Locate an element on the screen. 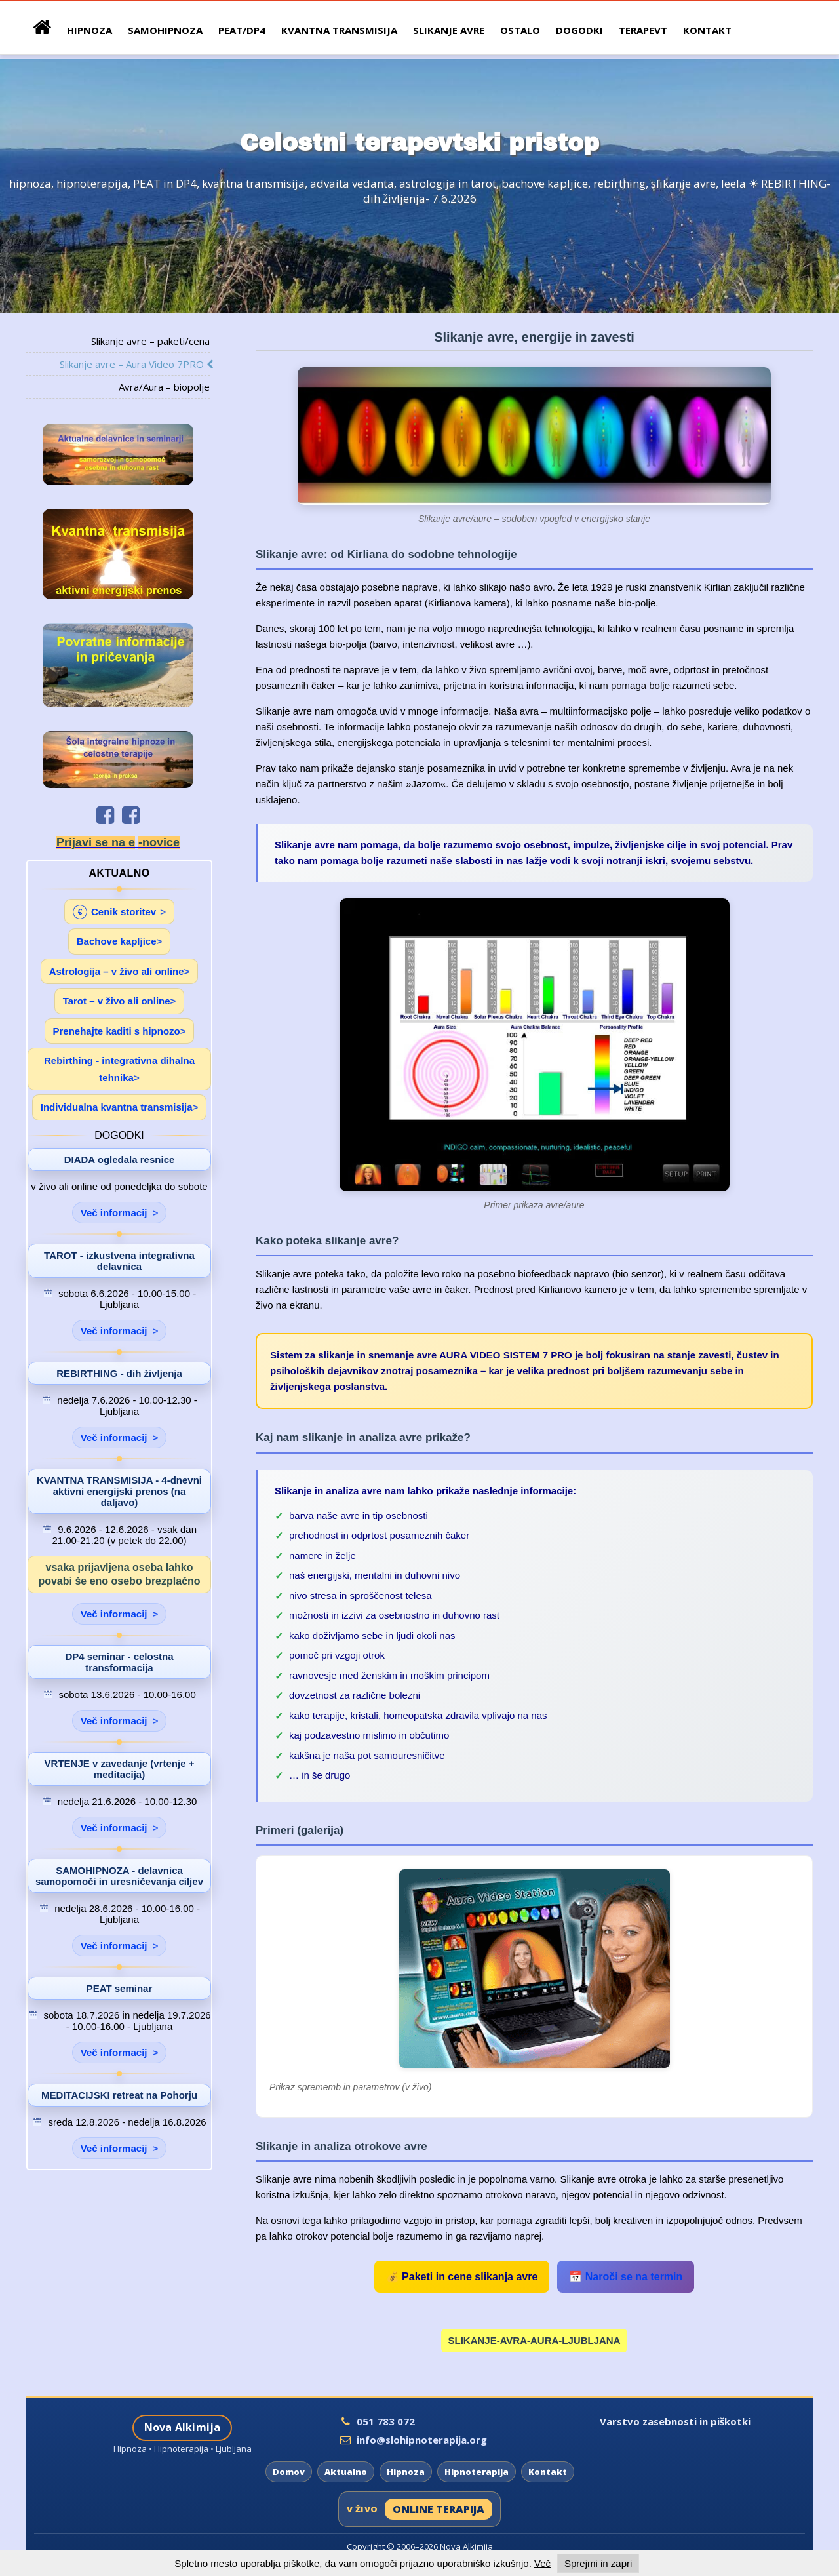 The image size is (839, 2576). samohipnoza is located at coordinates (165, 30).